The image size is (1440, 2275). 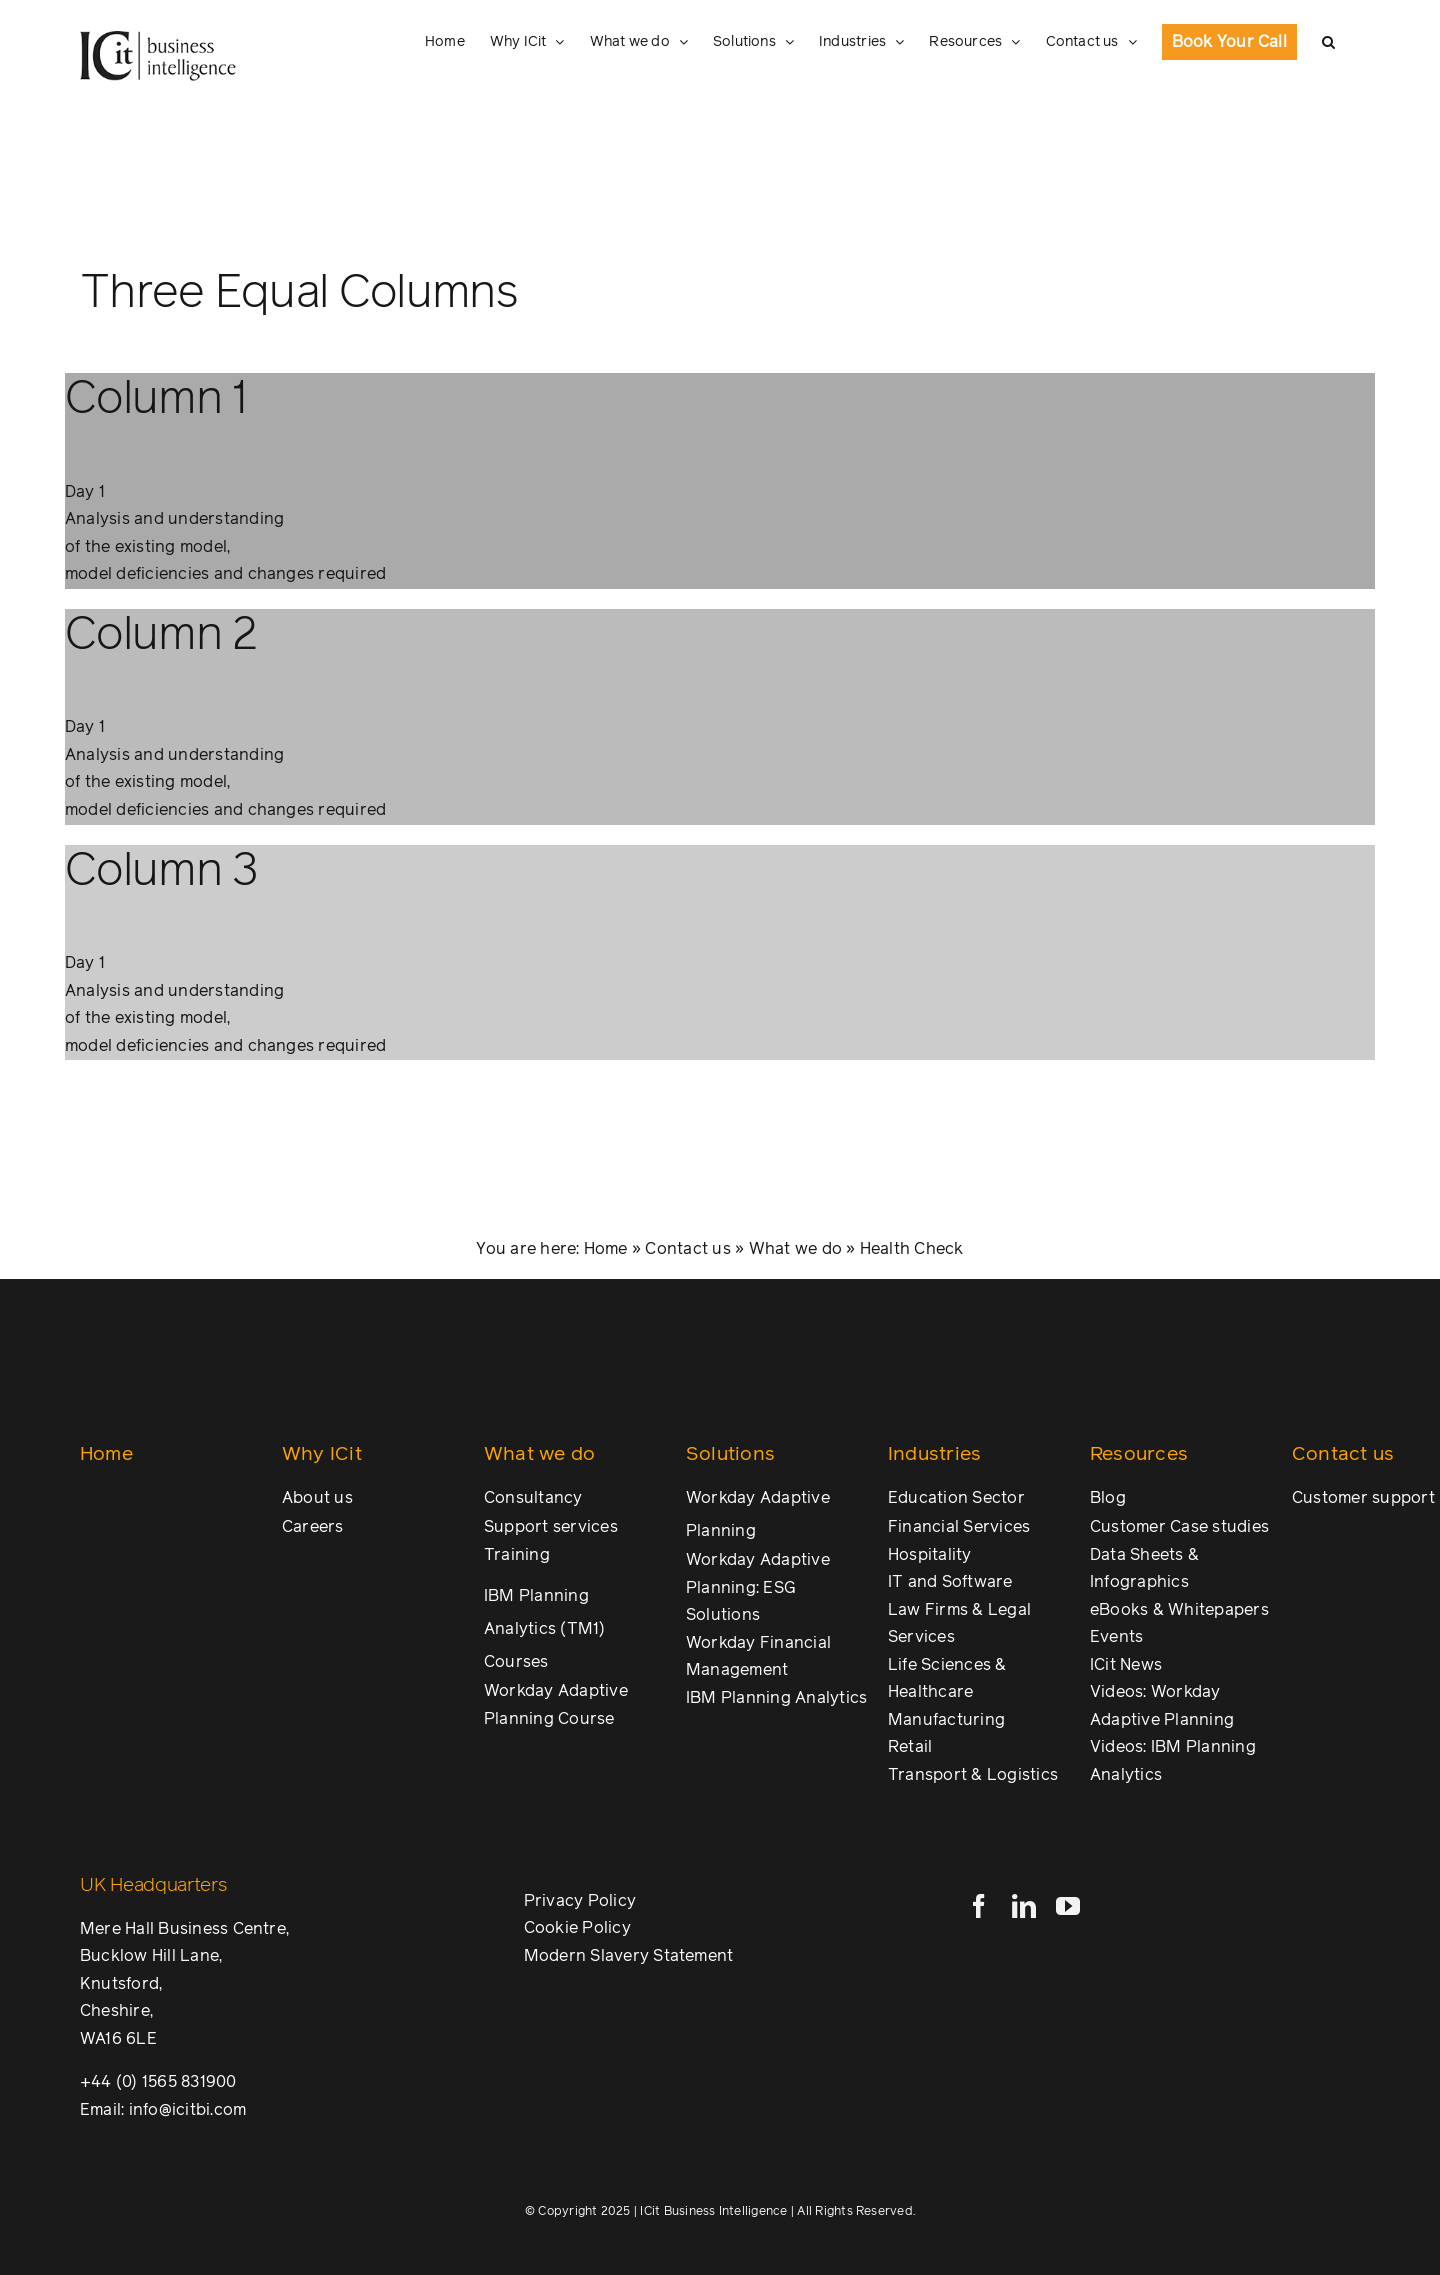 I want to click on eBooks & Whitepapers, so click(x=1179, y=1610).